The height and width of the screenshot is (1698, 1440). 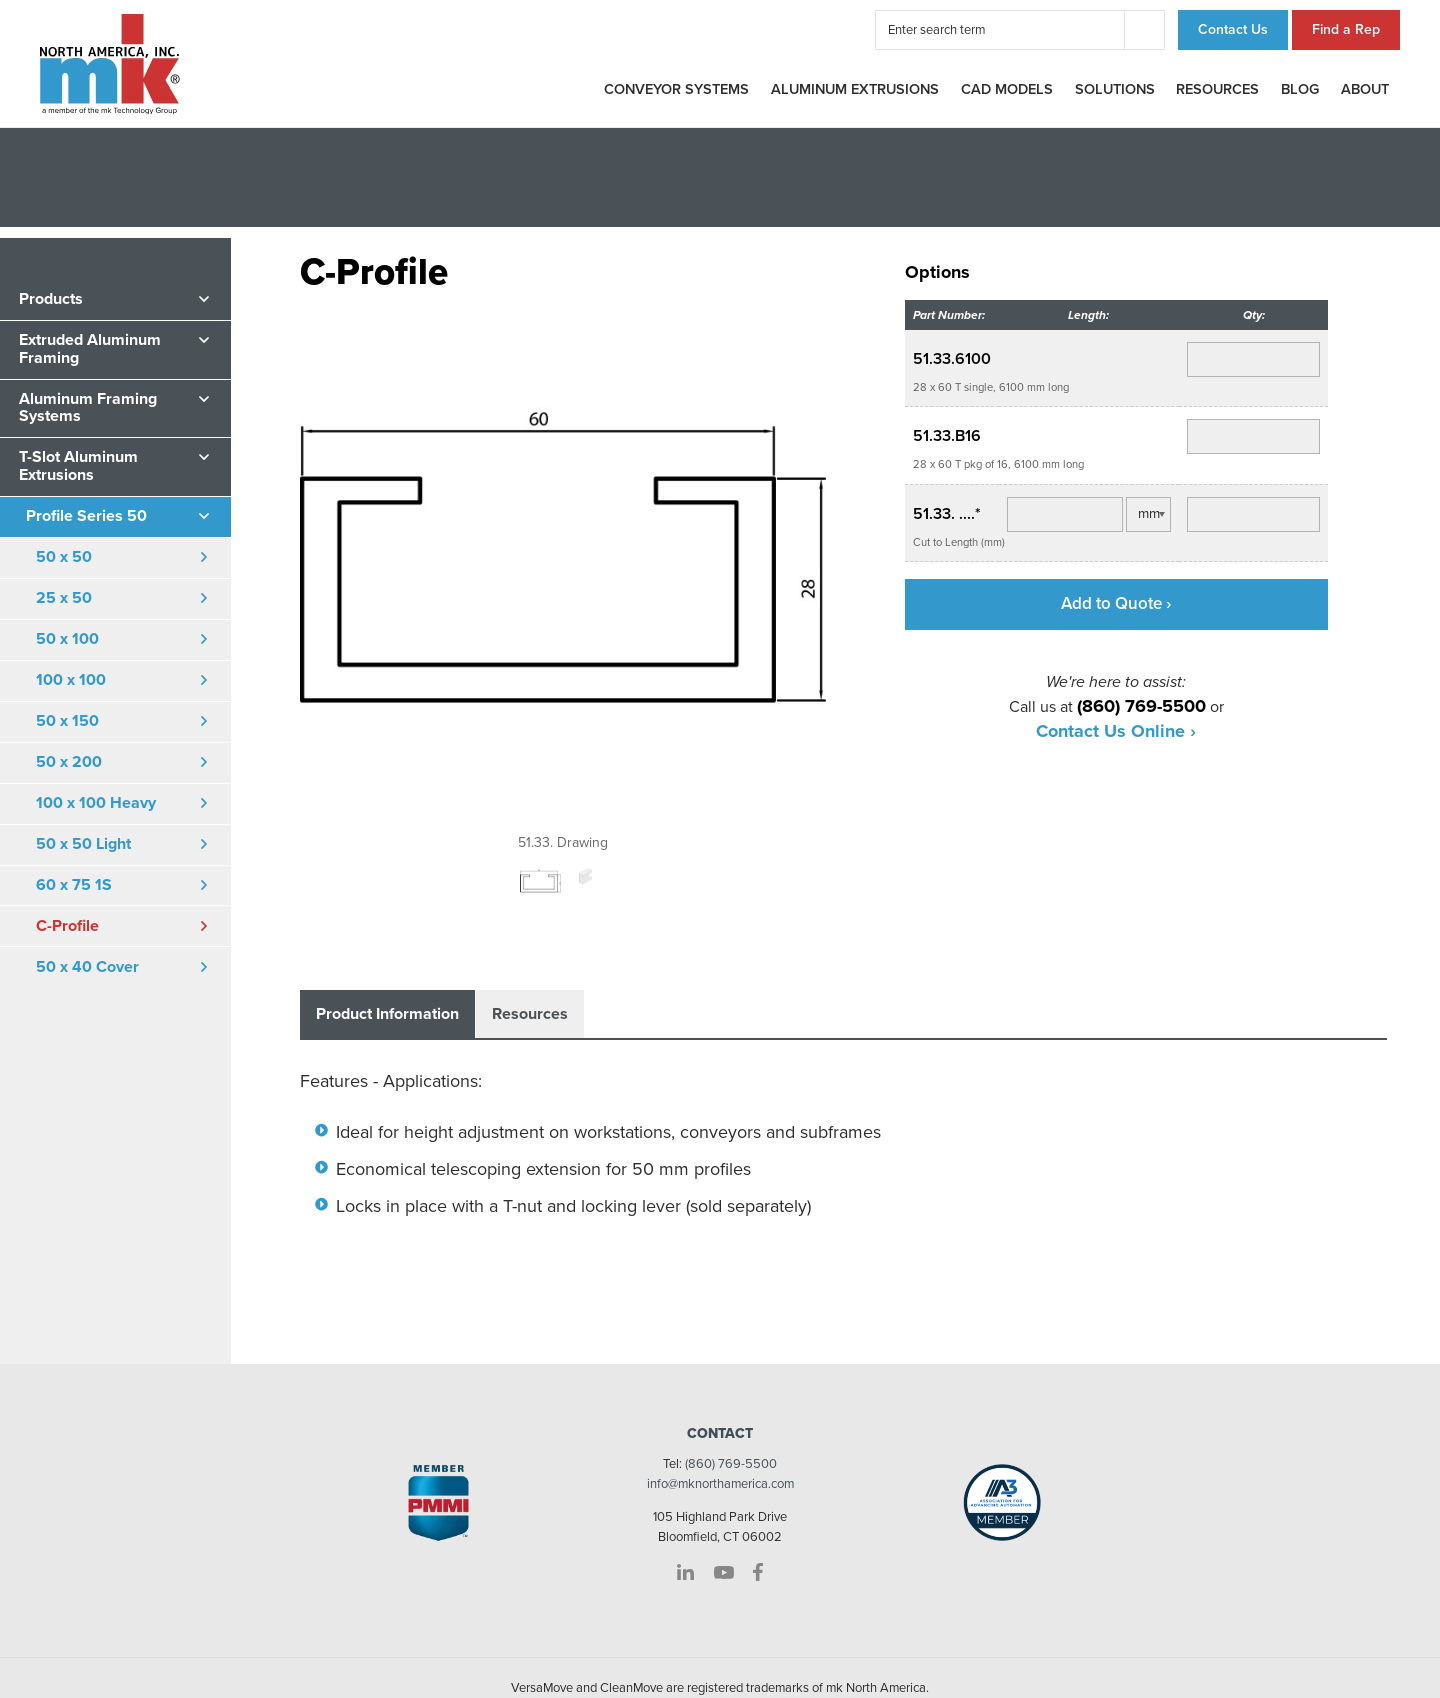 I want to click on 51.33. ....*, so click(x=947, y=514).